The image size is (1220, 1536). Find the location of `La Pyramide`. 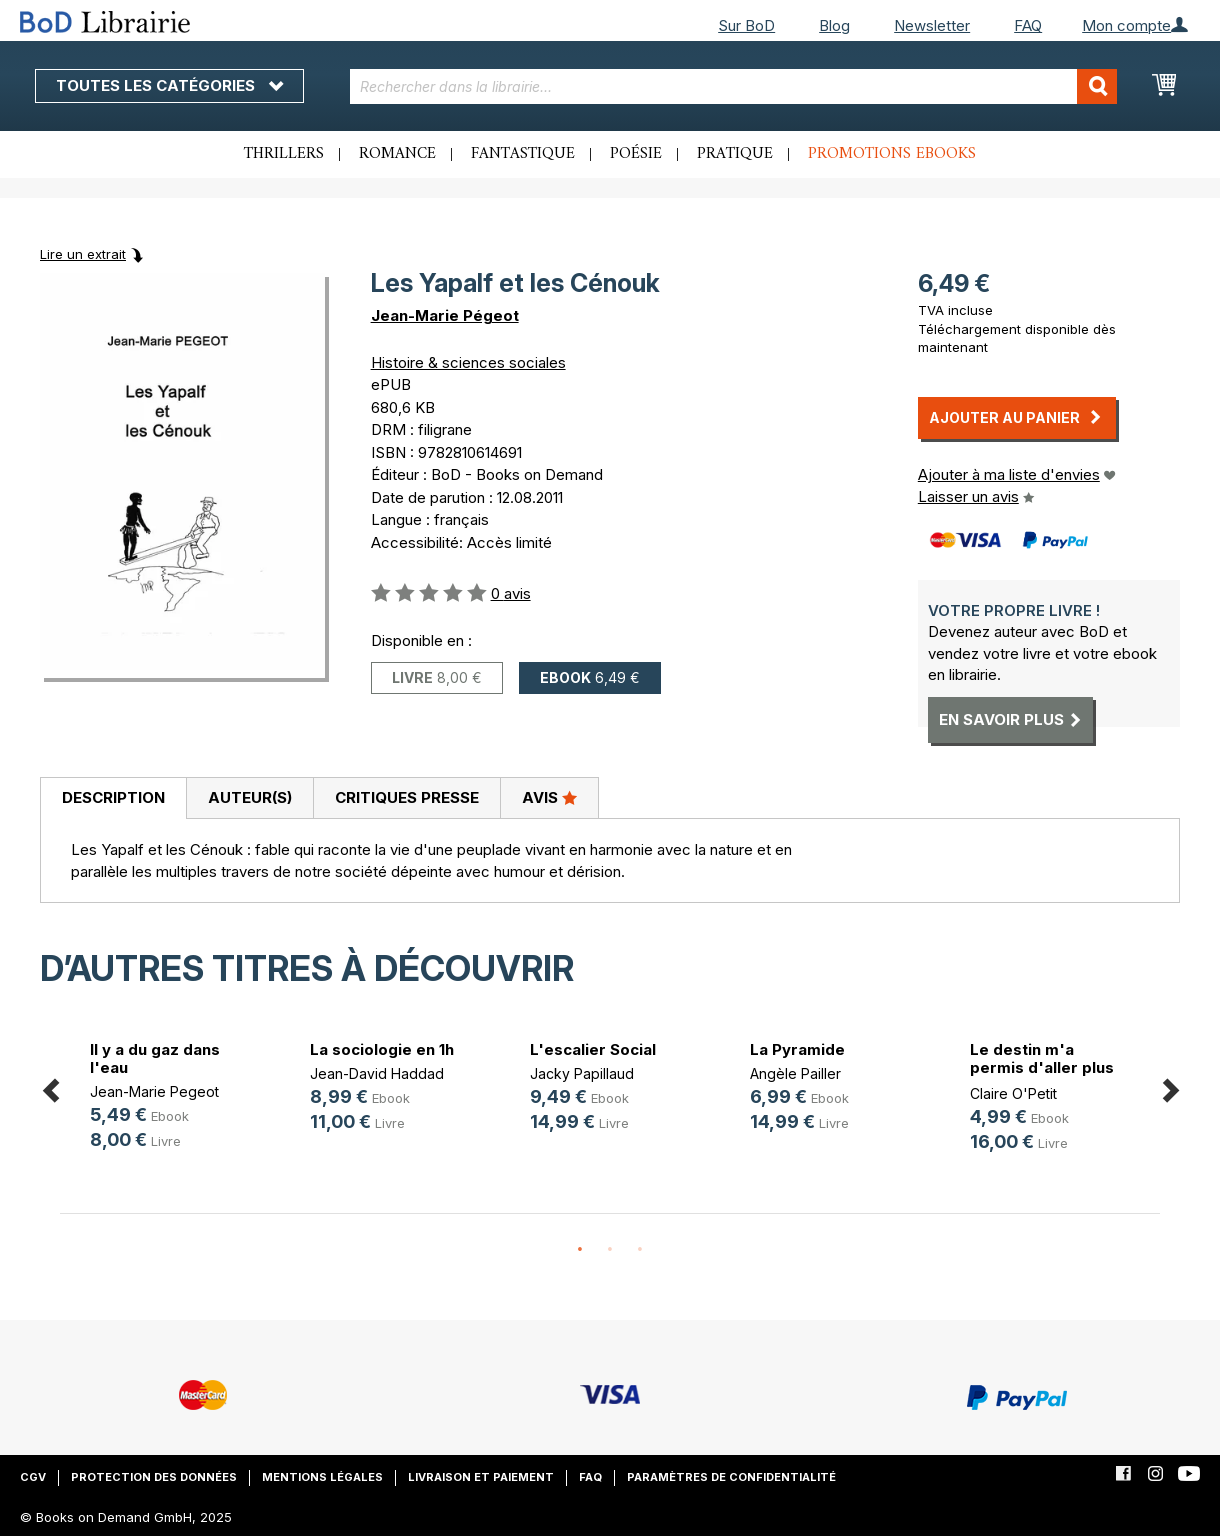

La Pyramide is located at coordinates (797, 1049).